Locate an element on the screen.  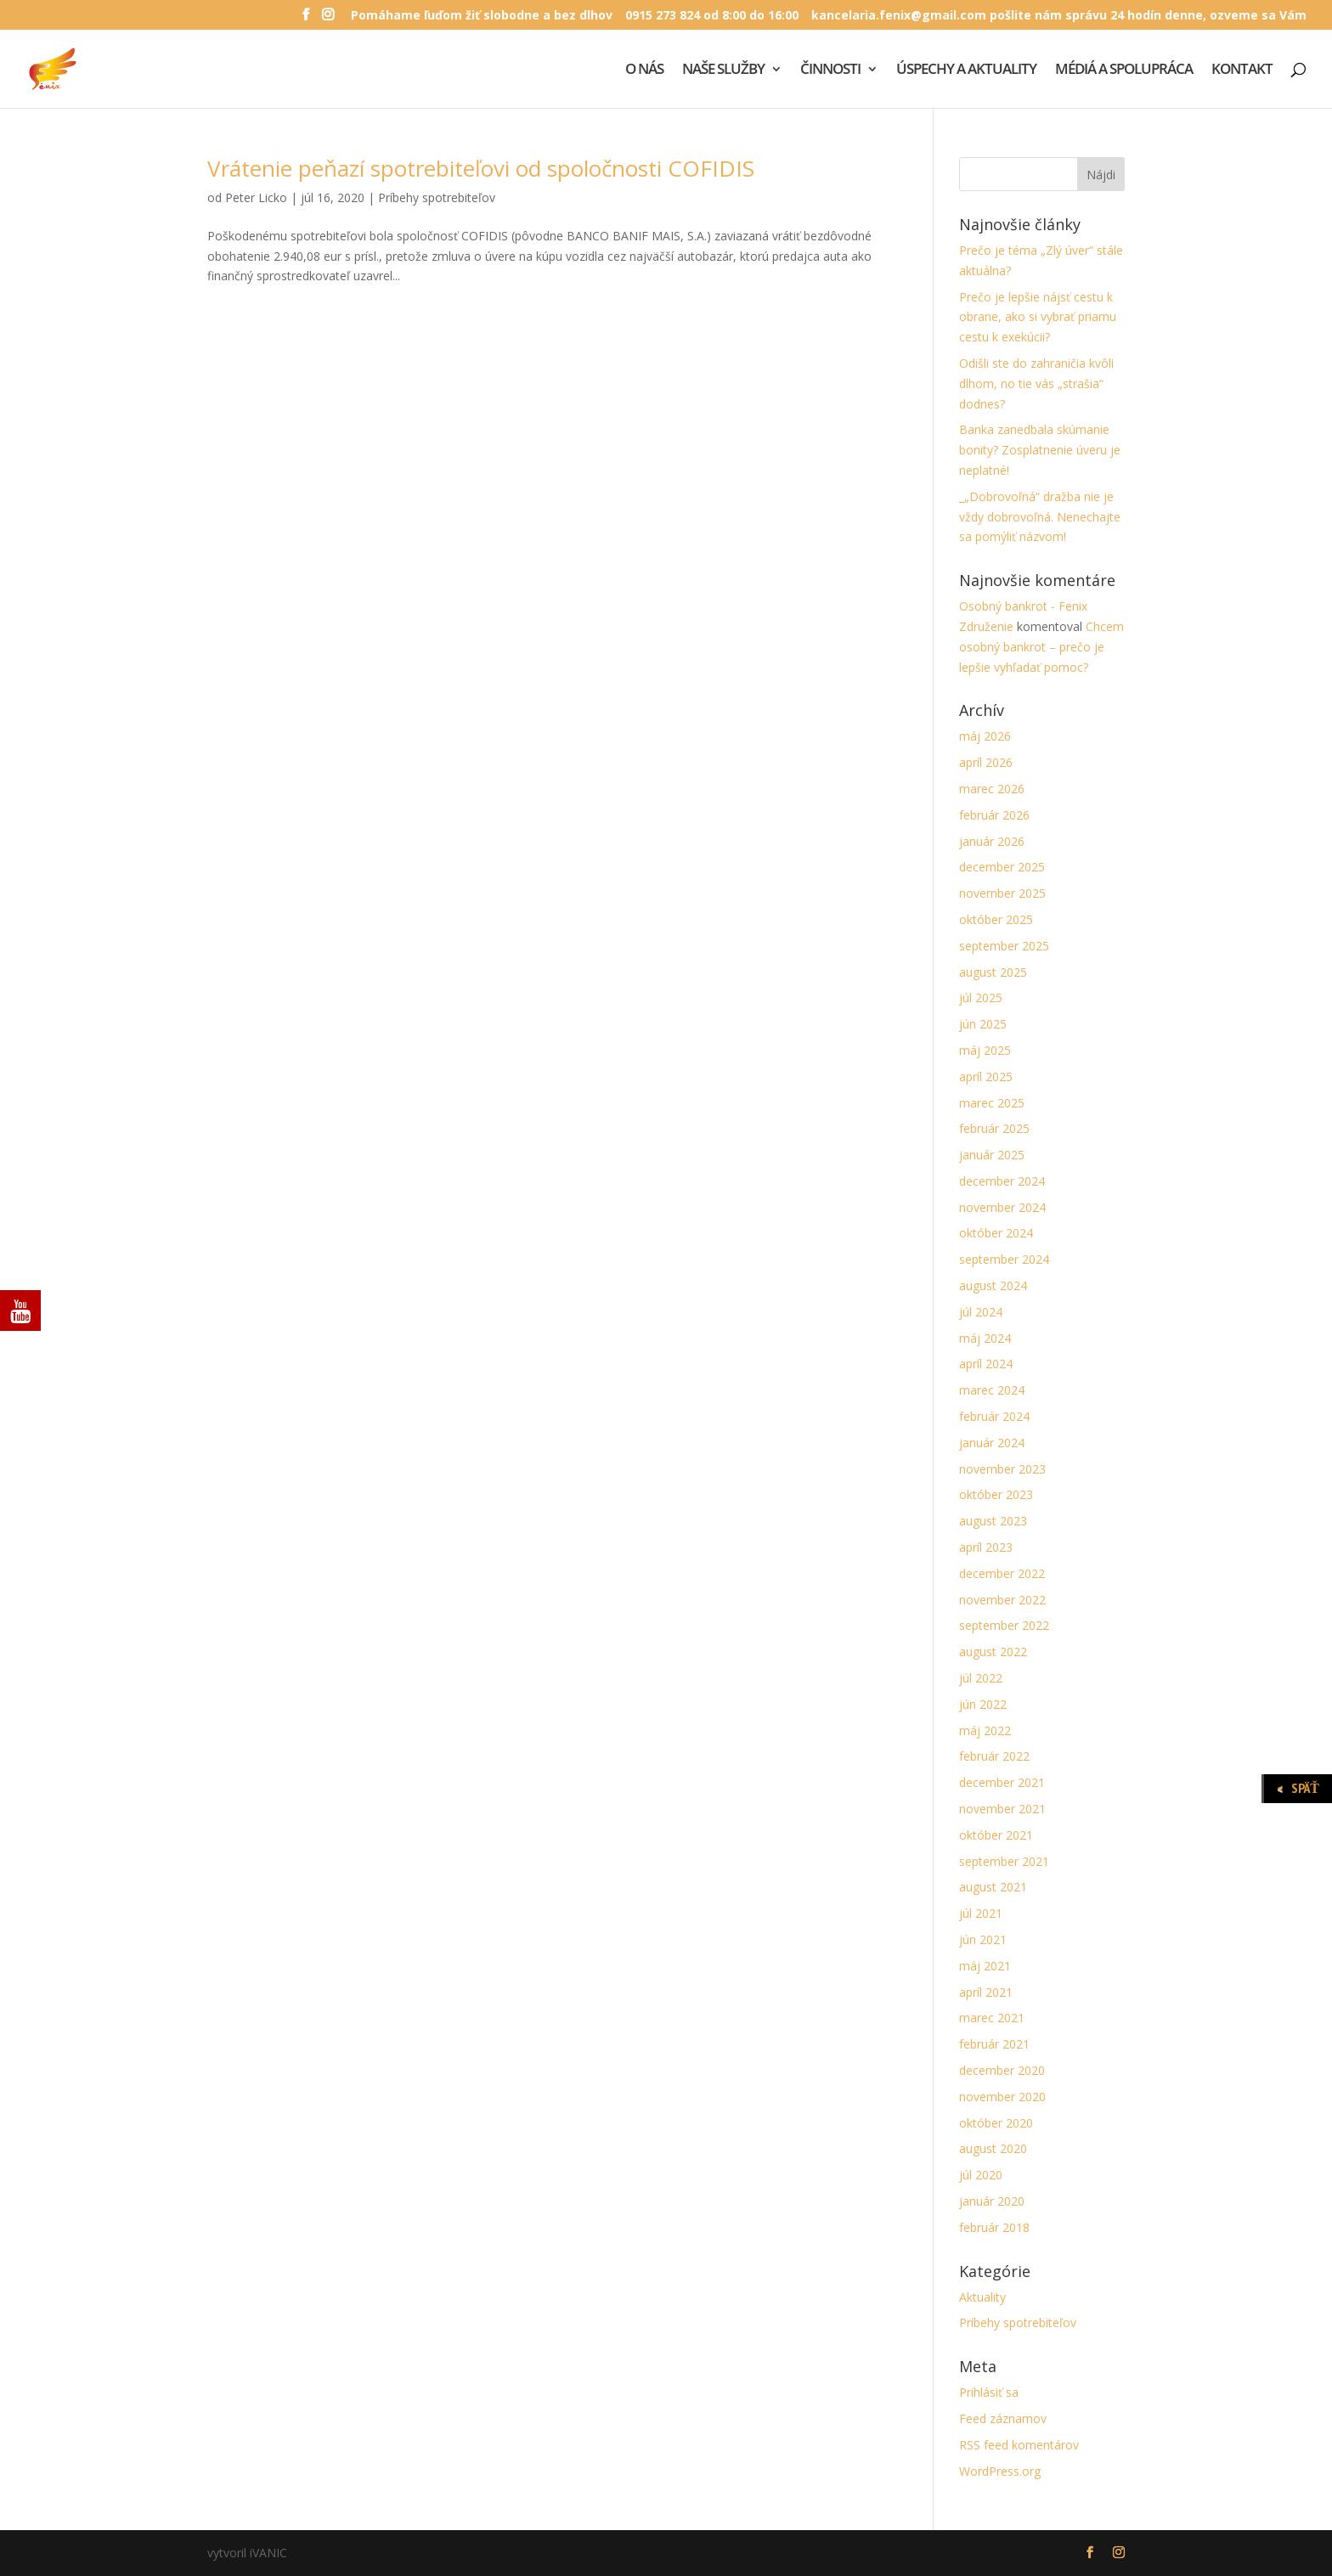
Aktuality is located at coordinates (982, 2297).